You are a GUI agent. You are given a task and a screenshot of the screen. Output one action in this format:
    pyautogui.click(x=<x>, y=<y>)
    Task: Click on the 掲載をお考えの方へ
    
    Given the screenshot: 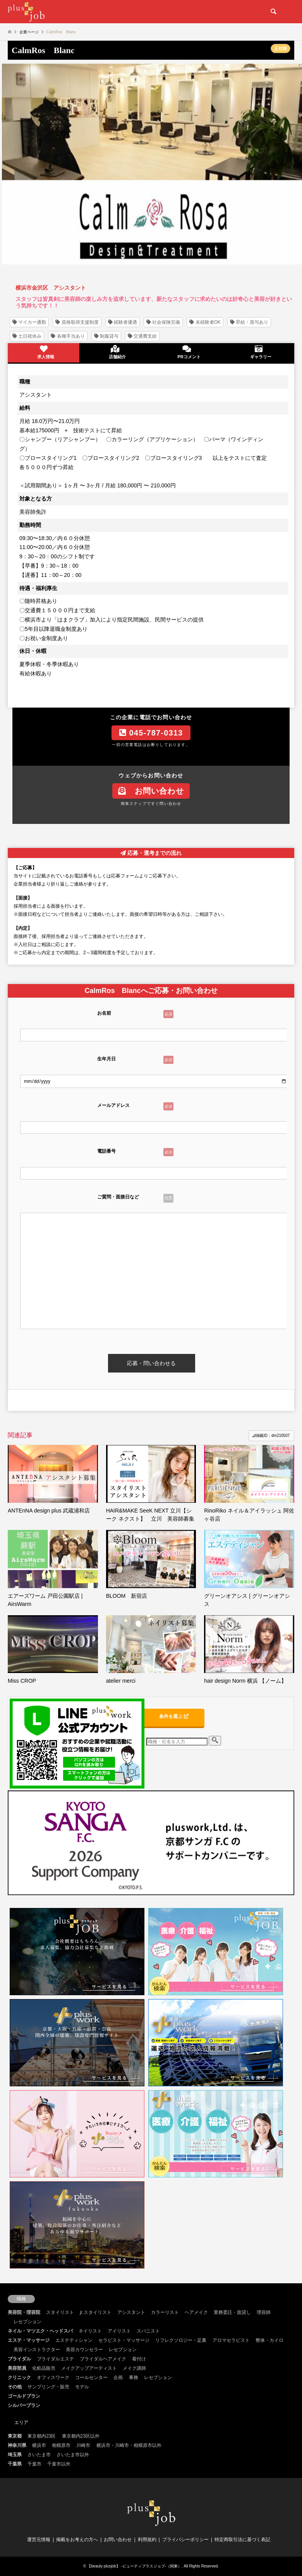 What is the action you would take?
    pyautogui.click(x=77, y=2539)
    